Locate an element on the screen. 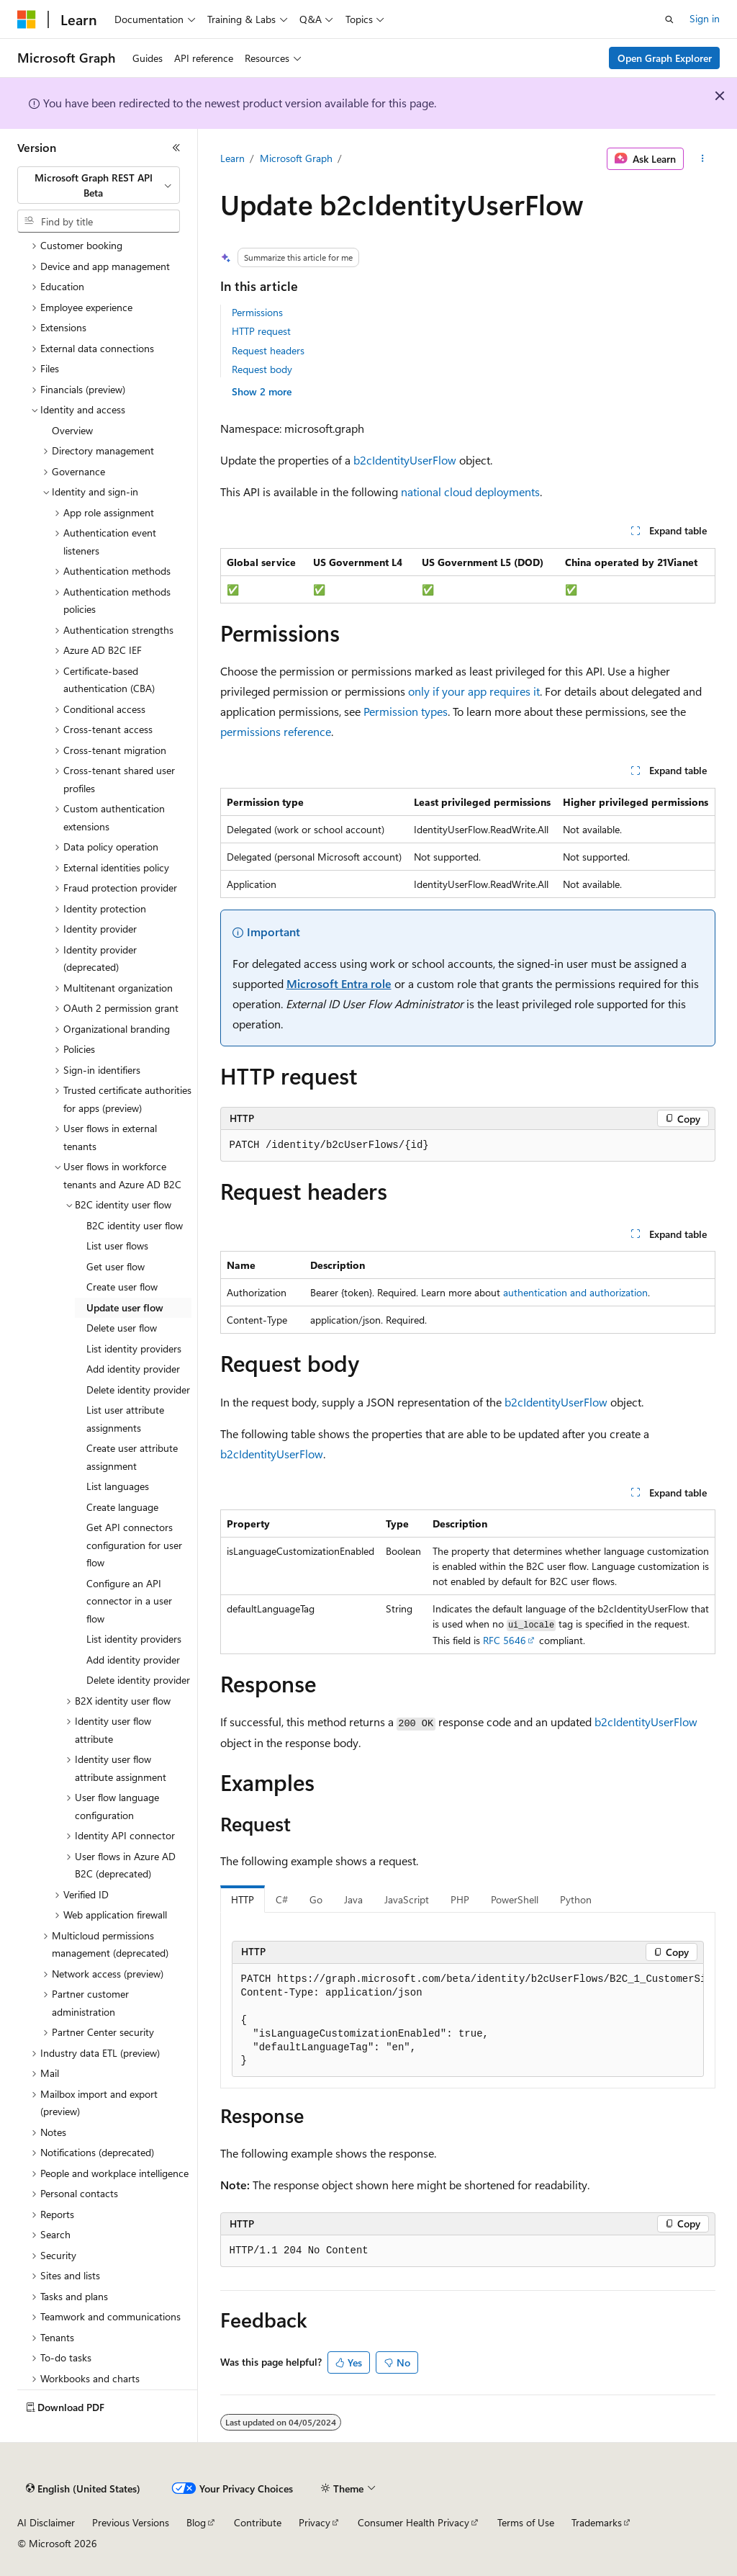 The width and height of the screenshot is (737, 2576). Permission types is located at coordinates (405, 711).